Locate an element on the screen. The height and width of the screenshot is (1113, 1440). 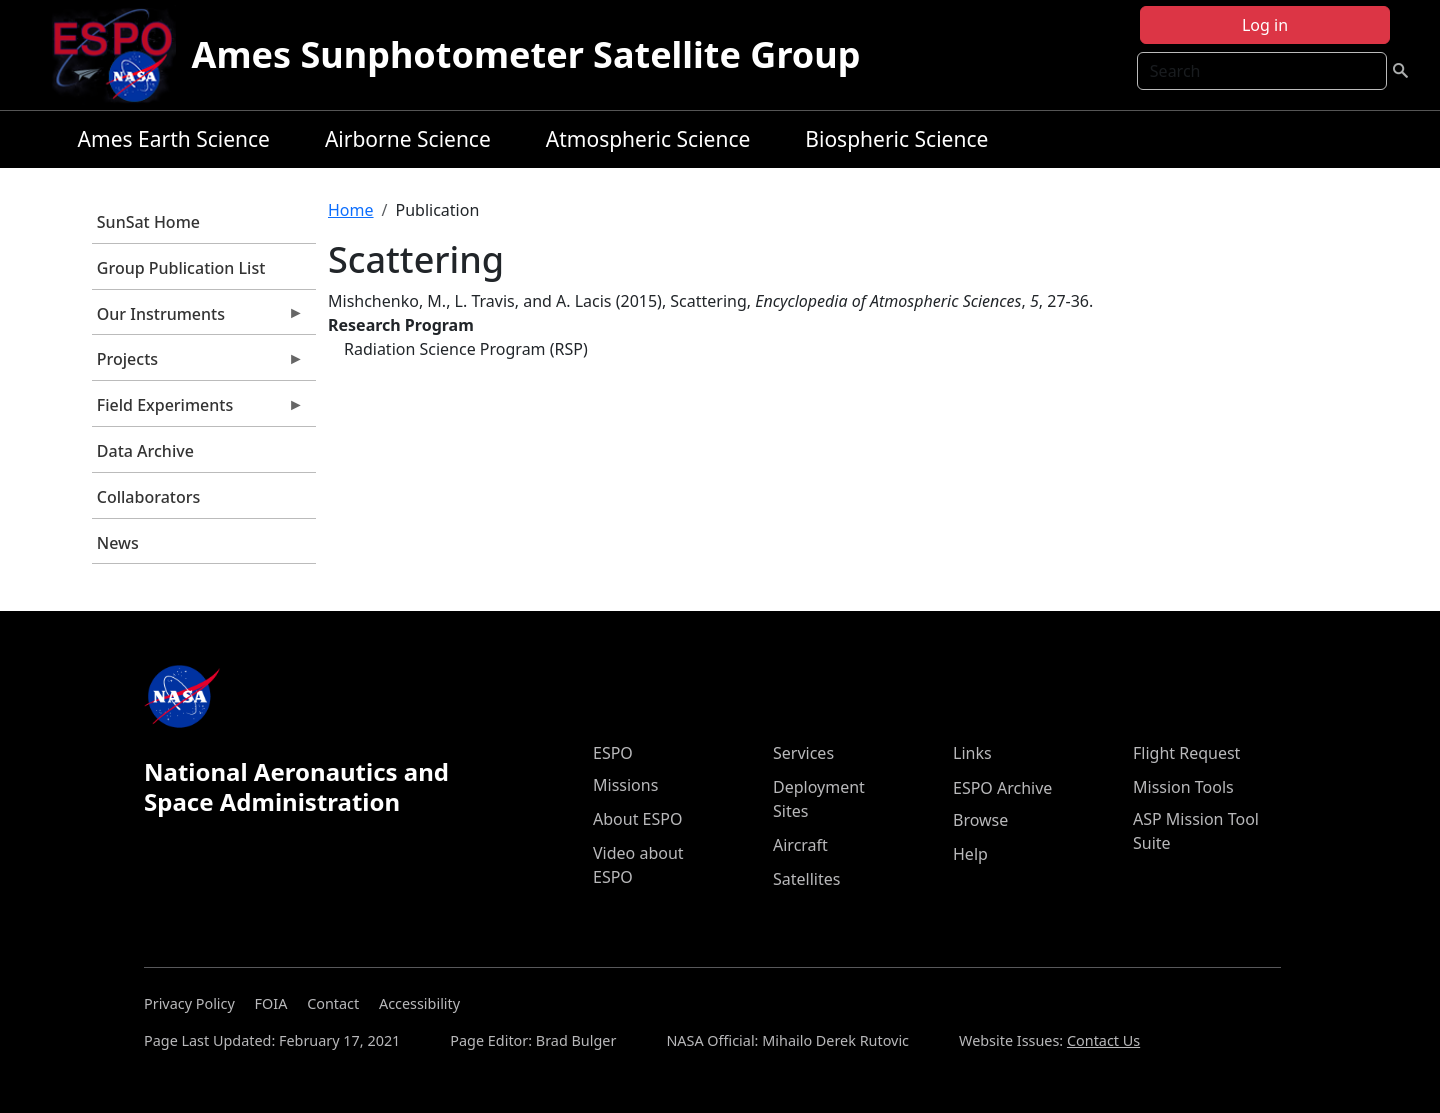
Browse is located at coordinates (980, 820).